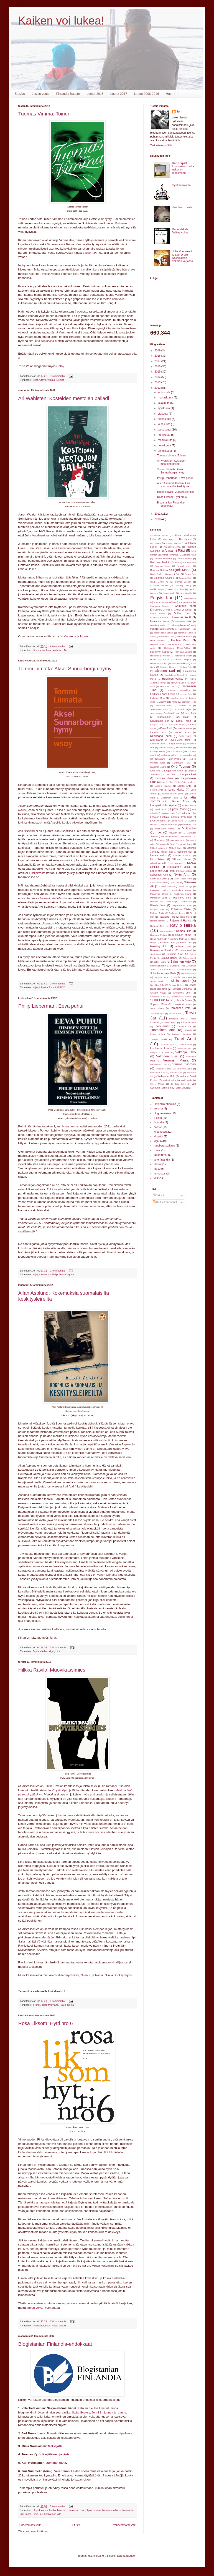 This screenshot has height=2576, width=214. I want to click on Jenni S., so click(97, 2412).